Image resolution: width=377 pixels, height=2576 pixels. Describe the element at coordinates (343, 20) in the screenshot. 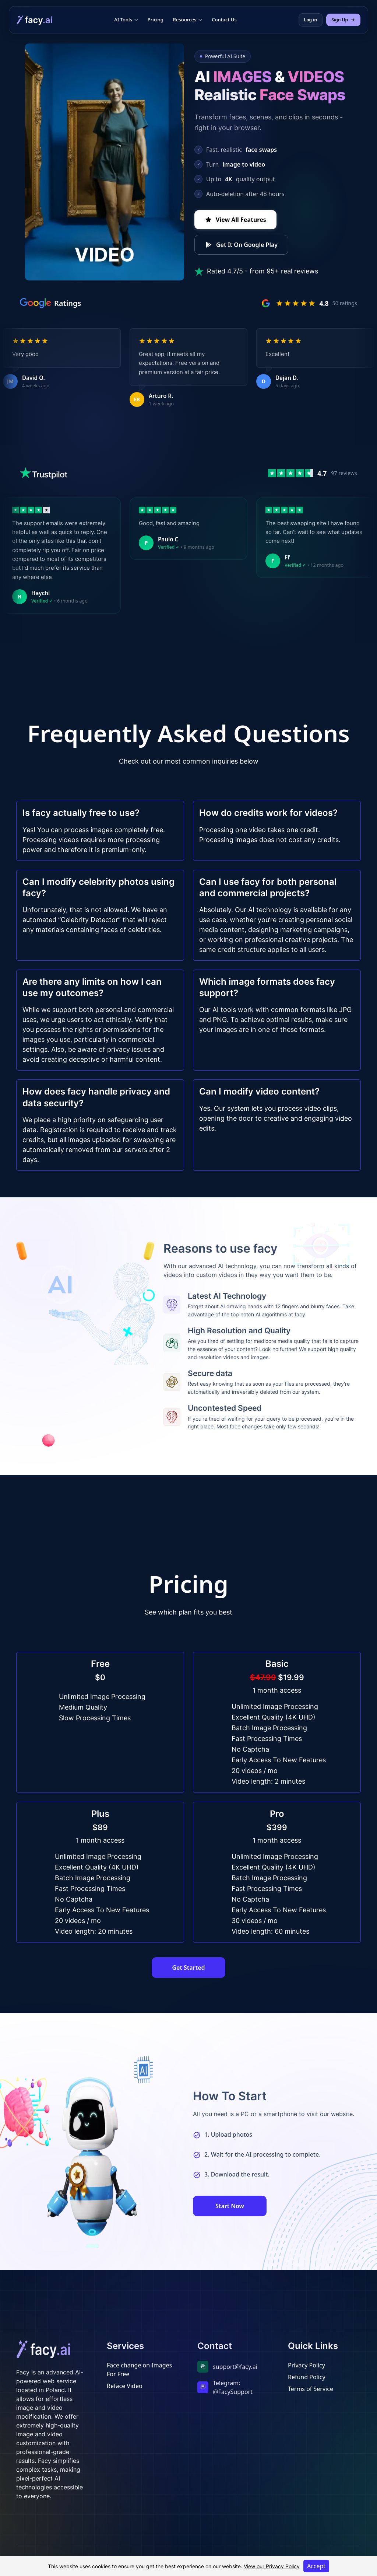

I see `Sign Up` at that location.